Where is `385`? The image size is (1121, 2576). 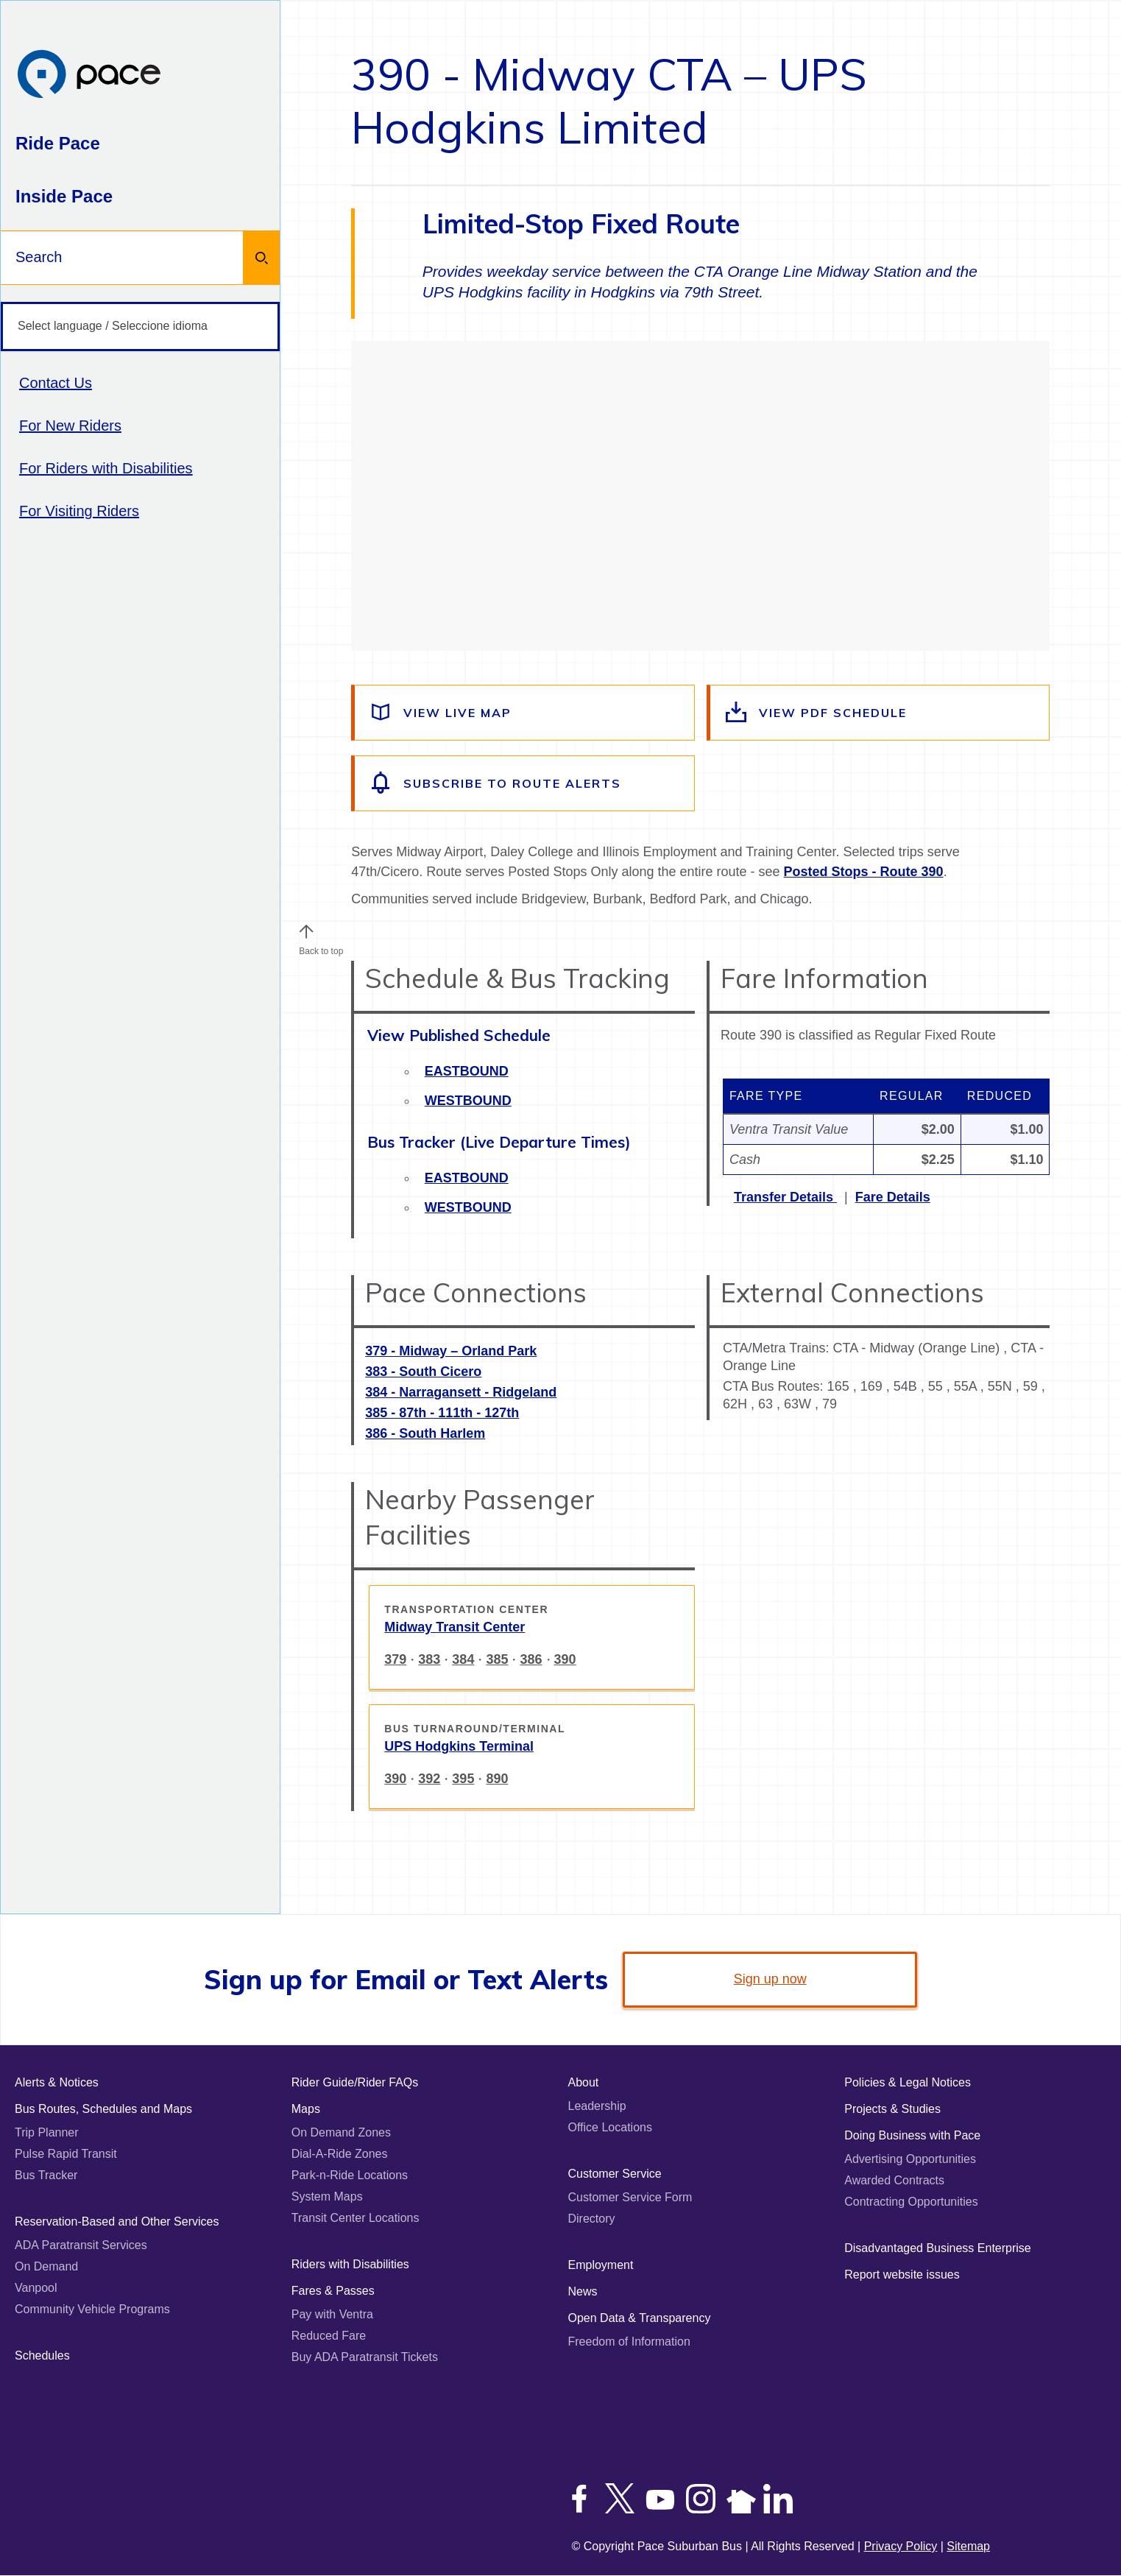 385 is located at coordinates (497, 1659).